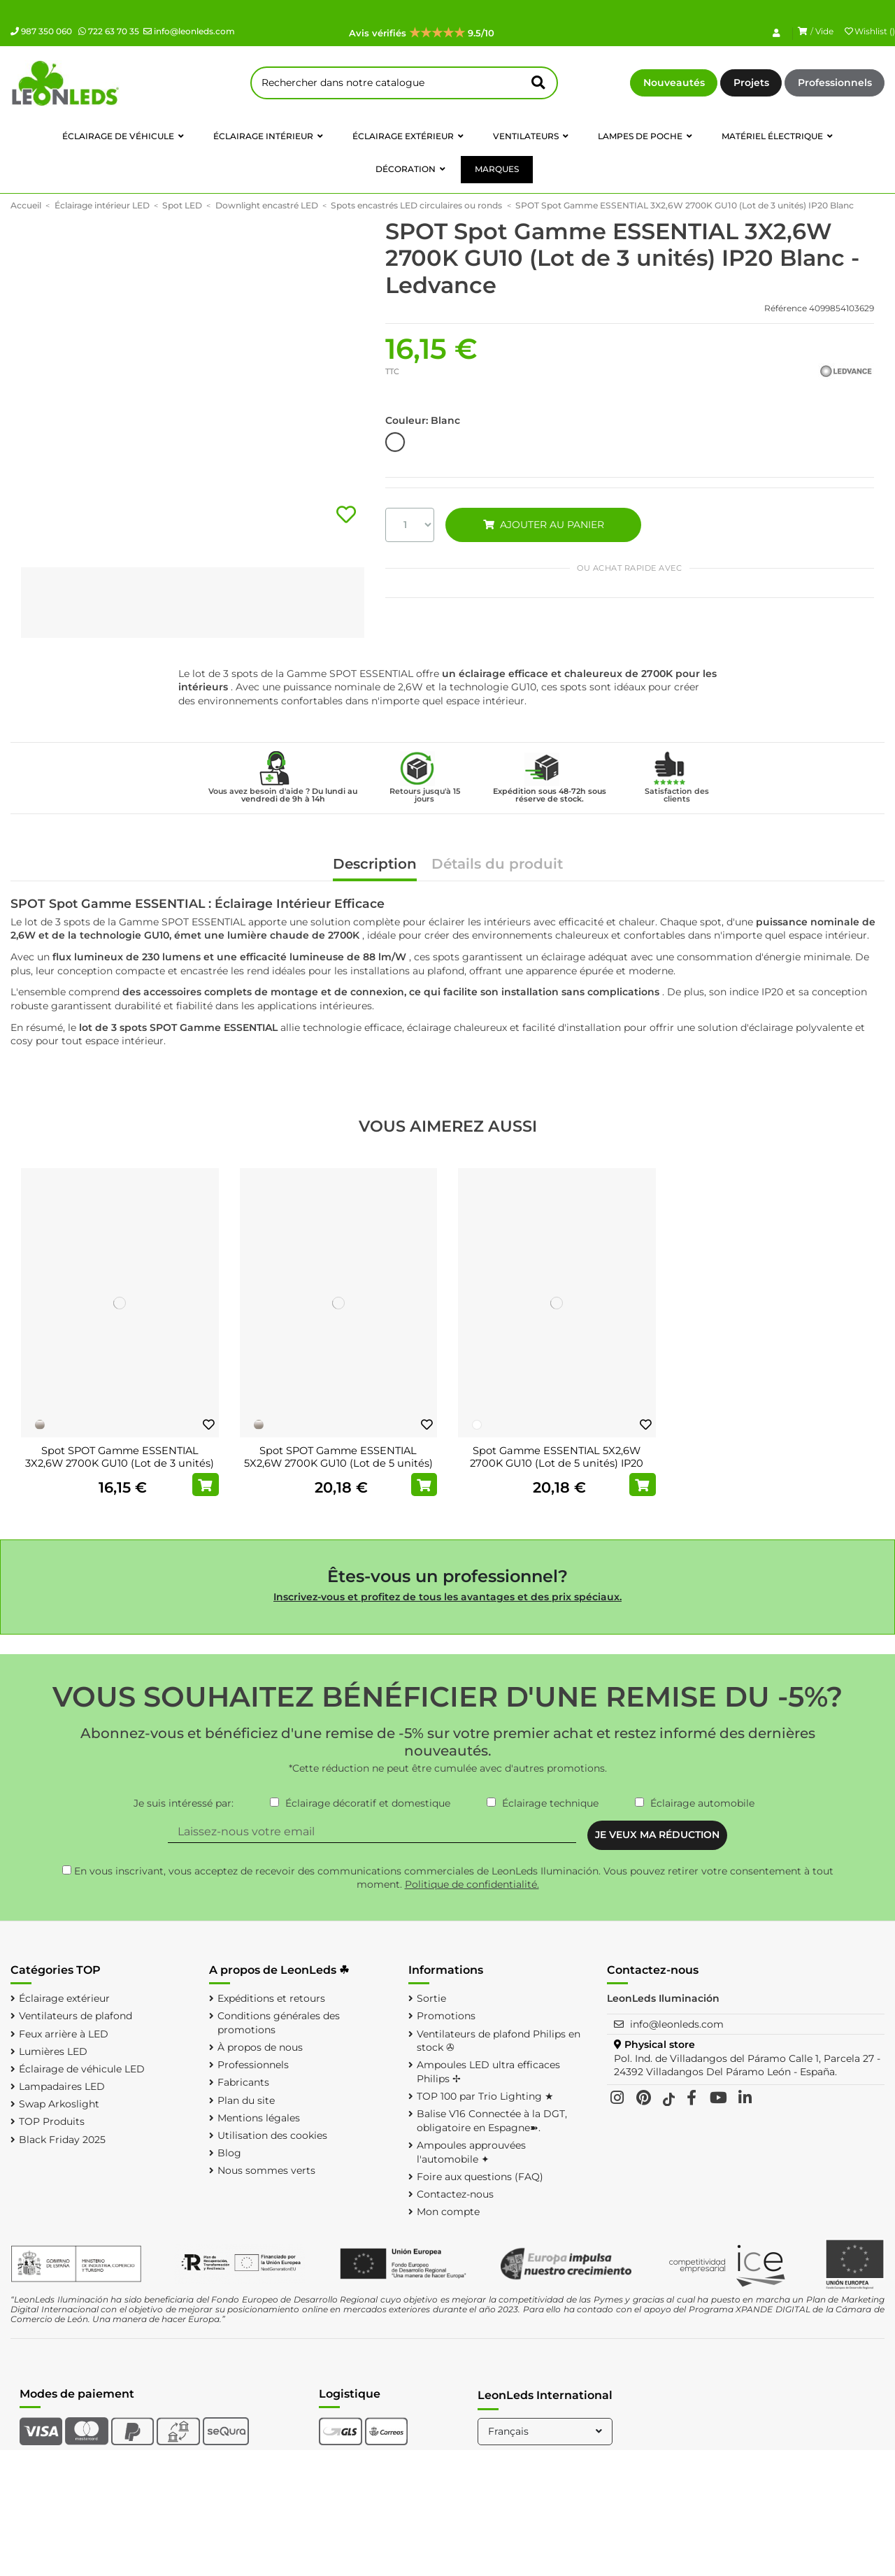 The height and width of the screenshot is (2576, 895). Describe the element at coordinates (367, 1803) in the screenshot. I see `Éclairage décoratif et domestique` at that location.